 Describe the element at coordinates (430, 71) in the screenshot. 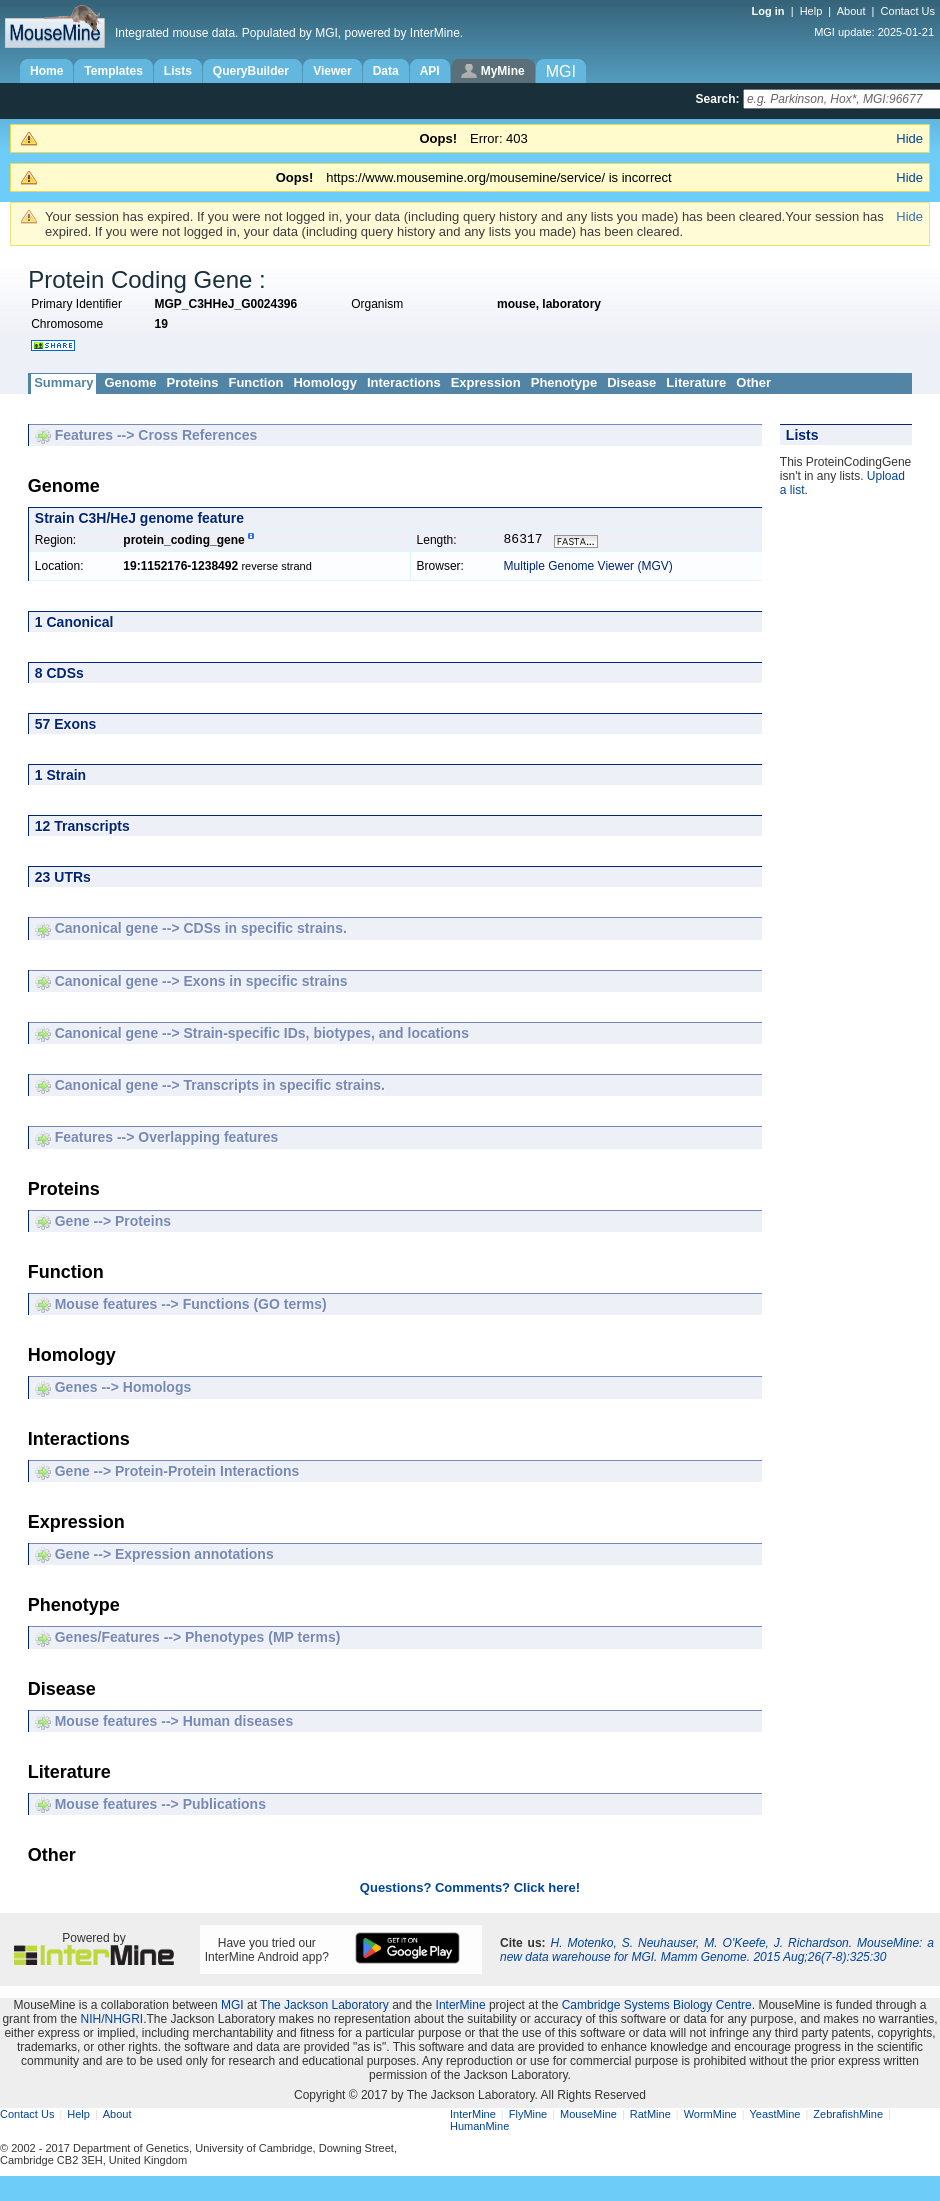

I see `API` at that location.